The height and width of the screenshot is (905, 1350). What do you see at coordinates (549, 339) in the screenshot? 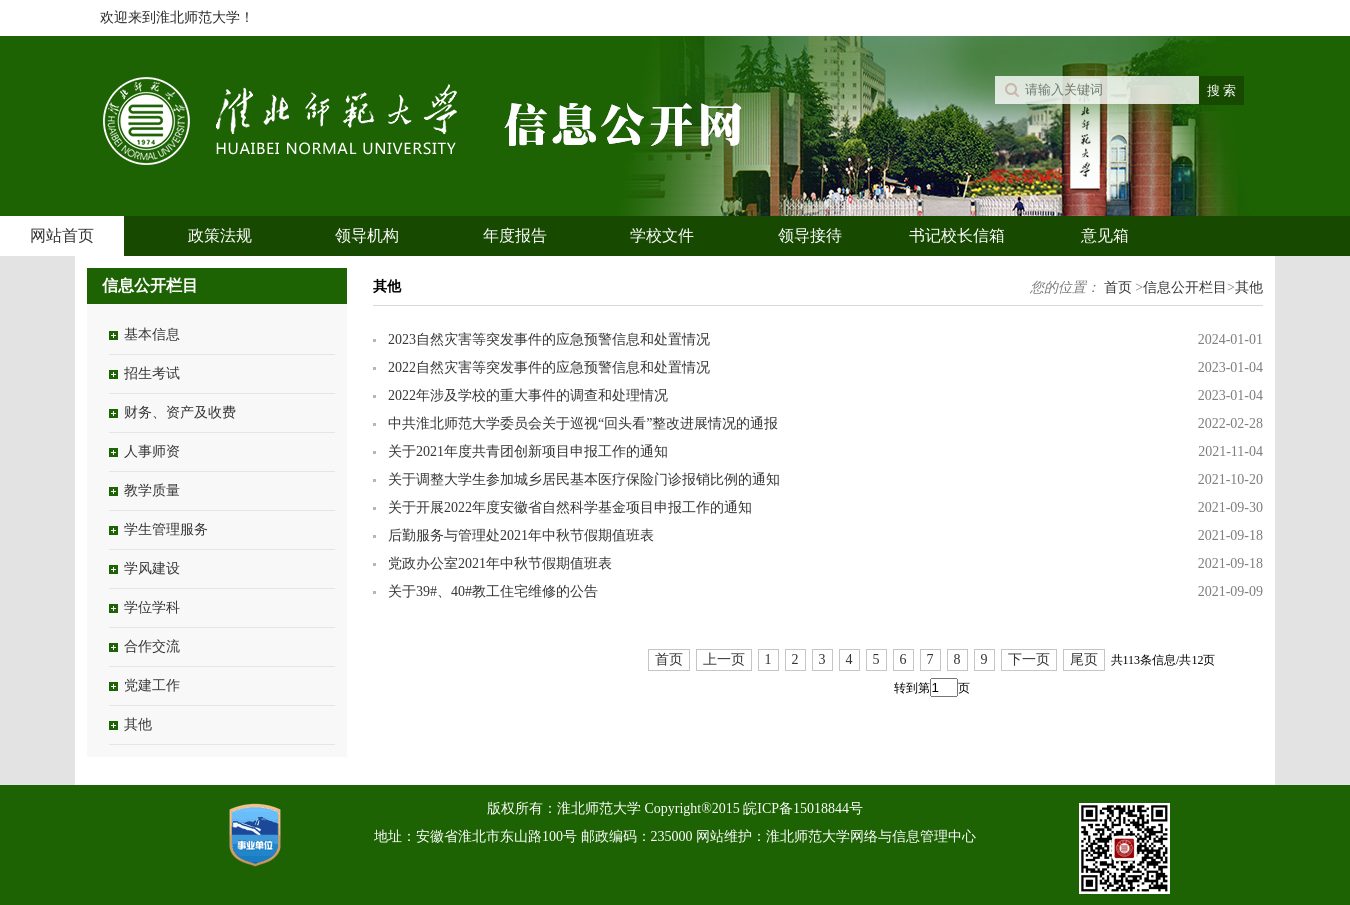
I see `2023自然灾害等突发事件的应急预警信息和处置情况` at bounding box center [549, 339].